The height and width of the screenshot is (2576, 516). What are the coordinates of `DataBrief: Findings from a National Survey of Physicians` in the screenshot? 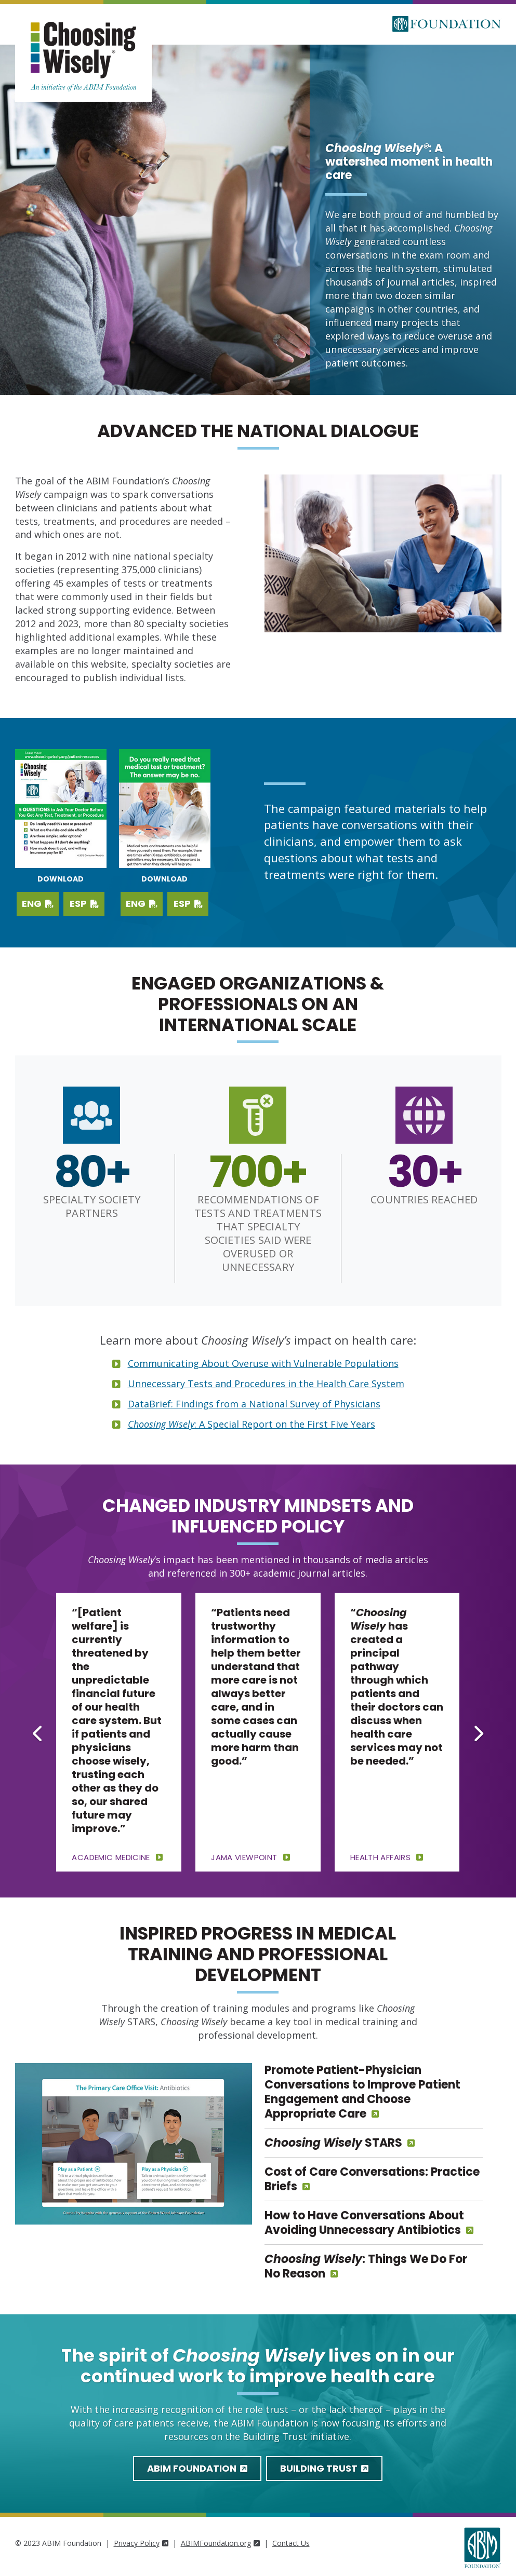 It's located at (254, 1404).